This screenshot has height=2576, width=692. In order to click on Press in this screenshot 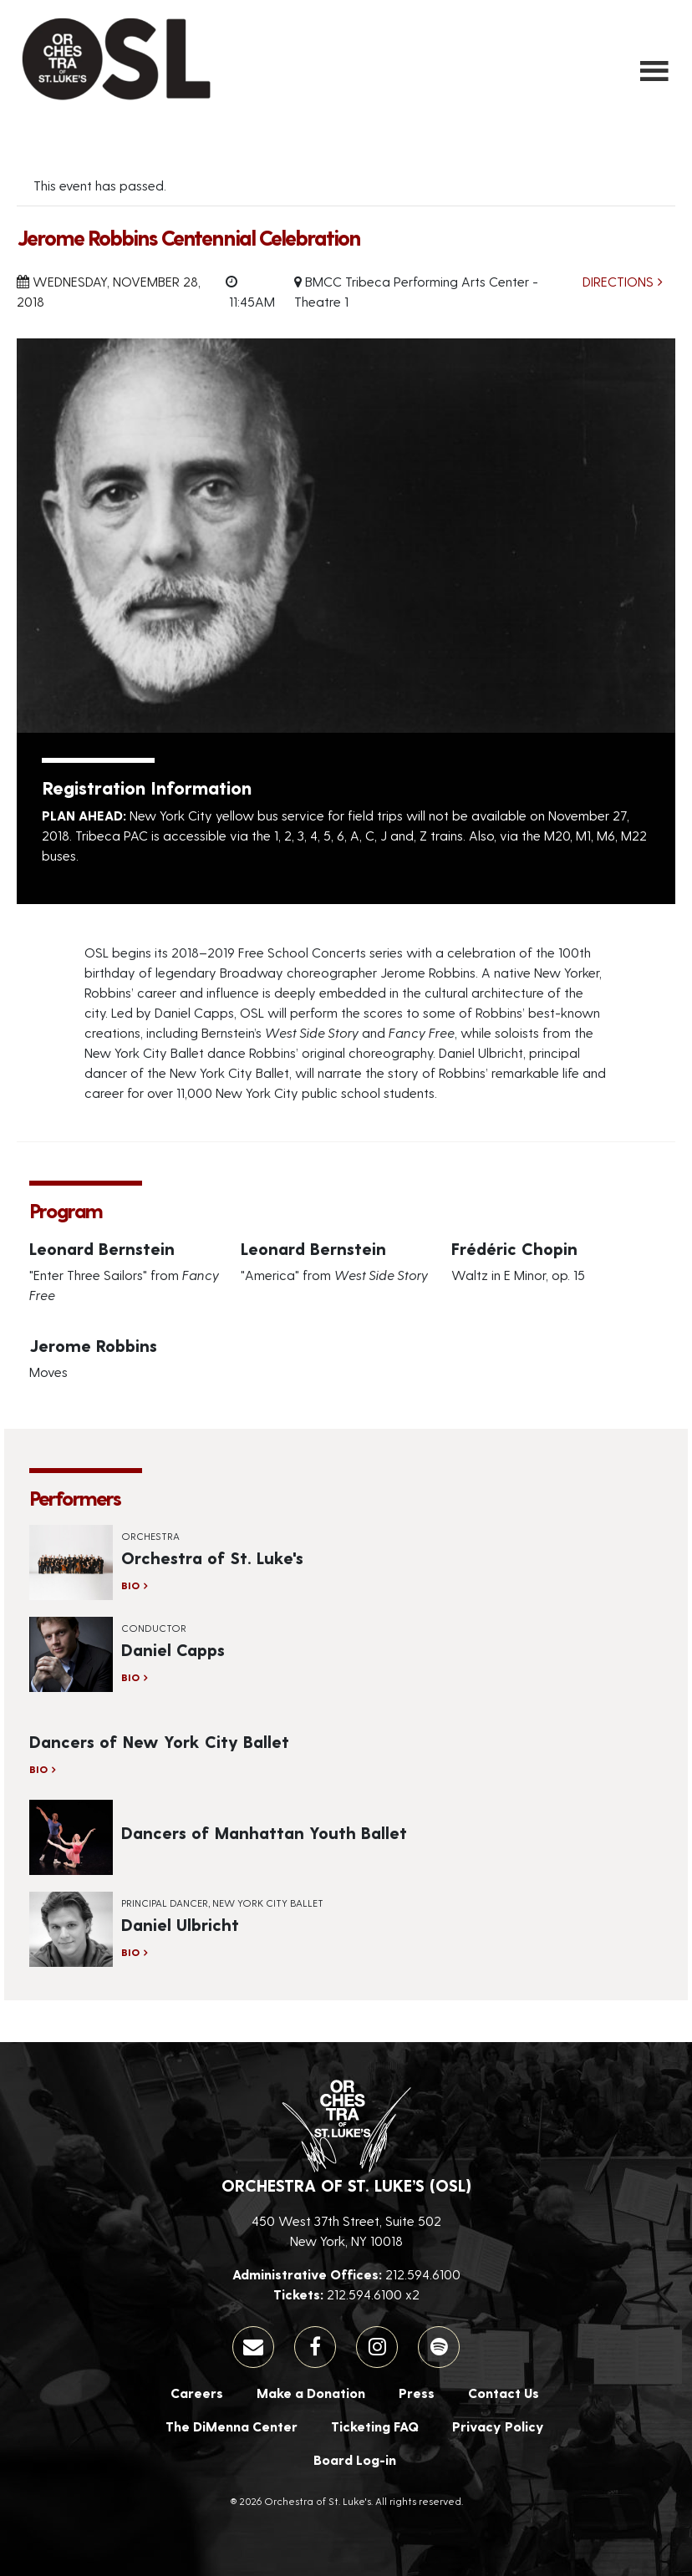, I will do `click(417, 2393)`.